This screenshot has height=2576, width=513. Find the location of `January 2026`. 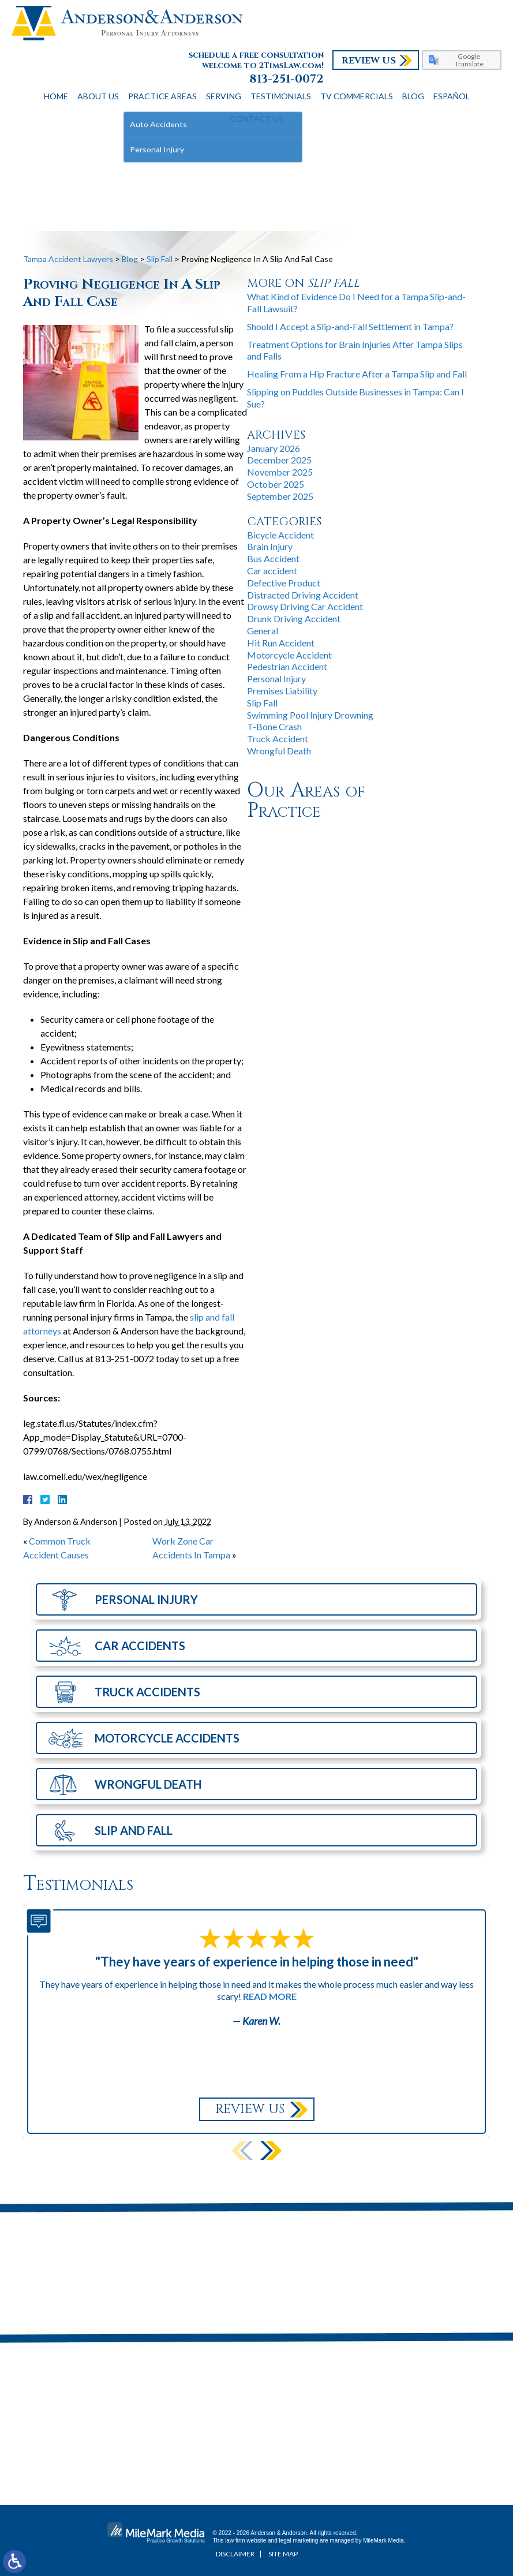

January 2026 is located at coordinates (273, 448).